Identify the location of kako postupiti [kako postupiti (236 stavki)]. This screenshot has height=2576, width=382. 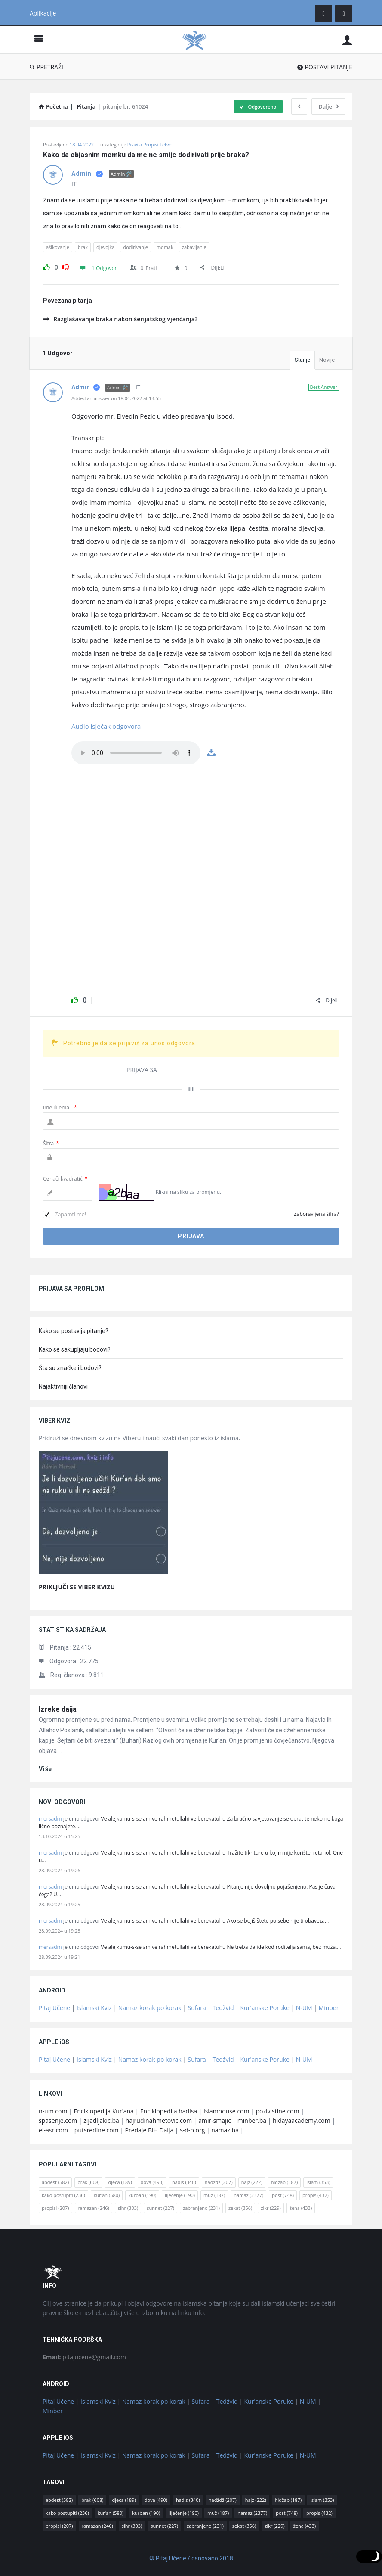
(63, 2195).